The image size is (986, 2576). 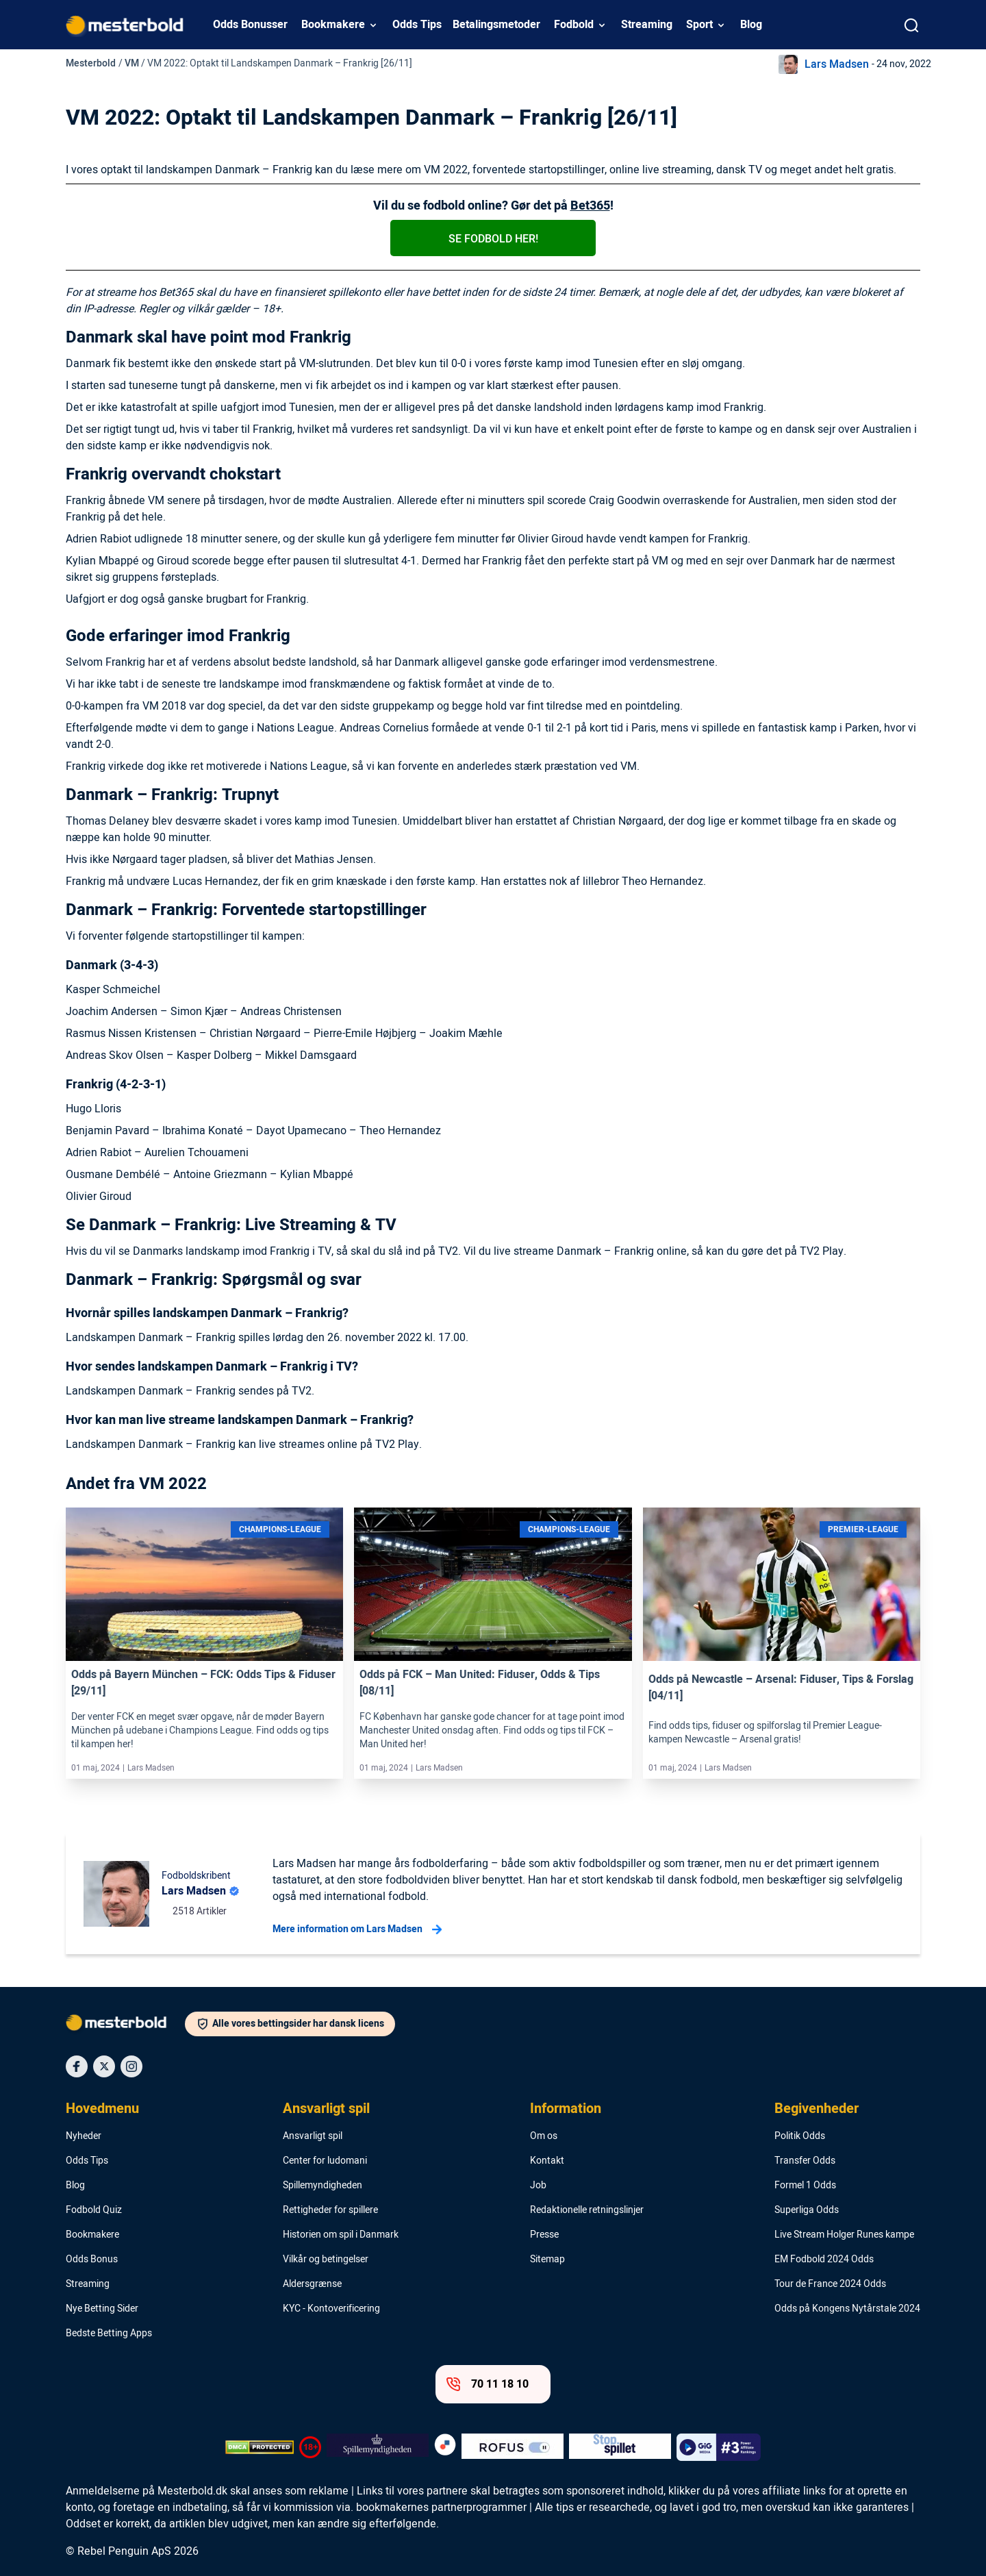 What do you see at coordinates (847, 2309) in the screenshot?
I see `Odds på Kongens Nytårstale 2024` at bounding box center [847, 2309].